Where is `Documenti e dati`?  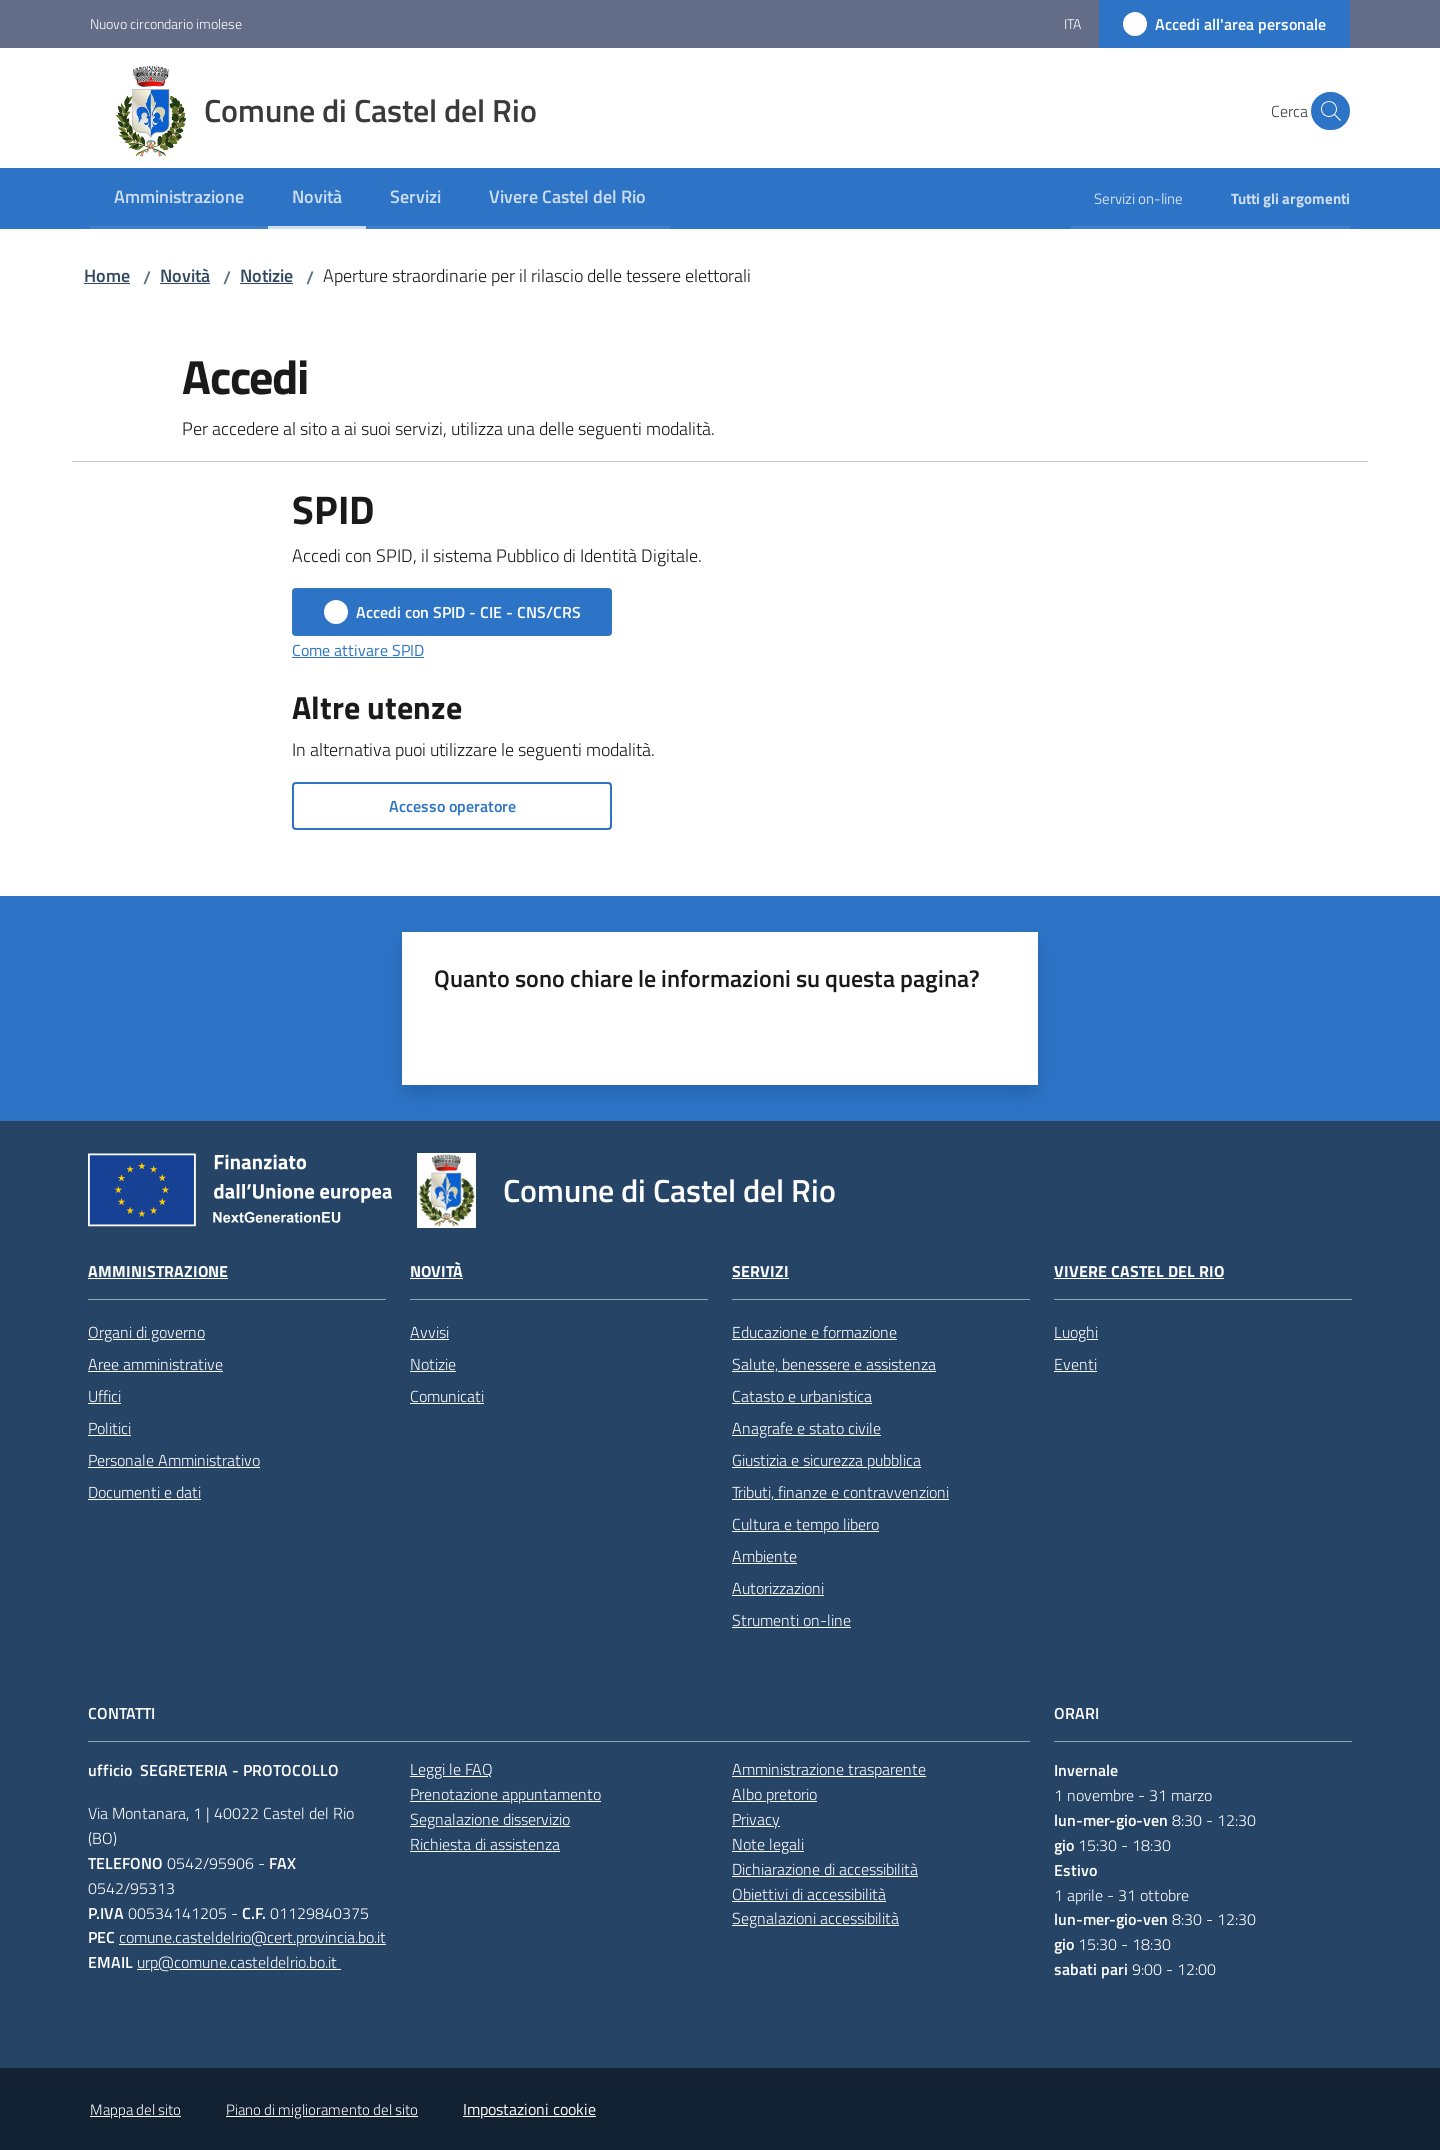
Documenti e dati is located at coordinates (144, 1492).